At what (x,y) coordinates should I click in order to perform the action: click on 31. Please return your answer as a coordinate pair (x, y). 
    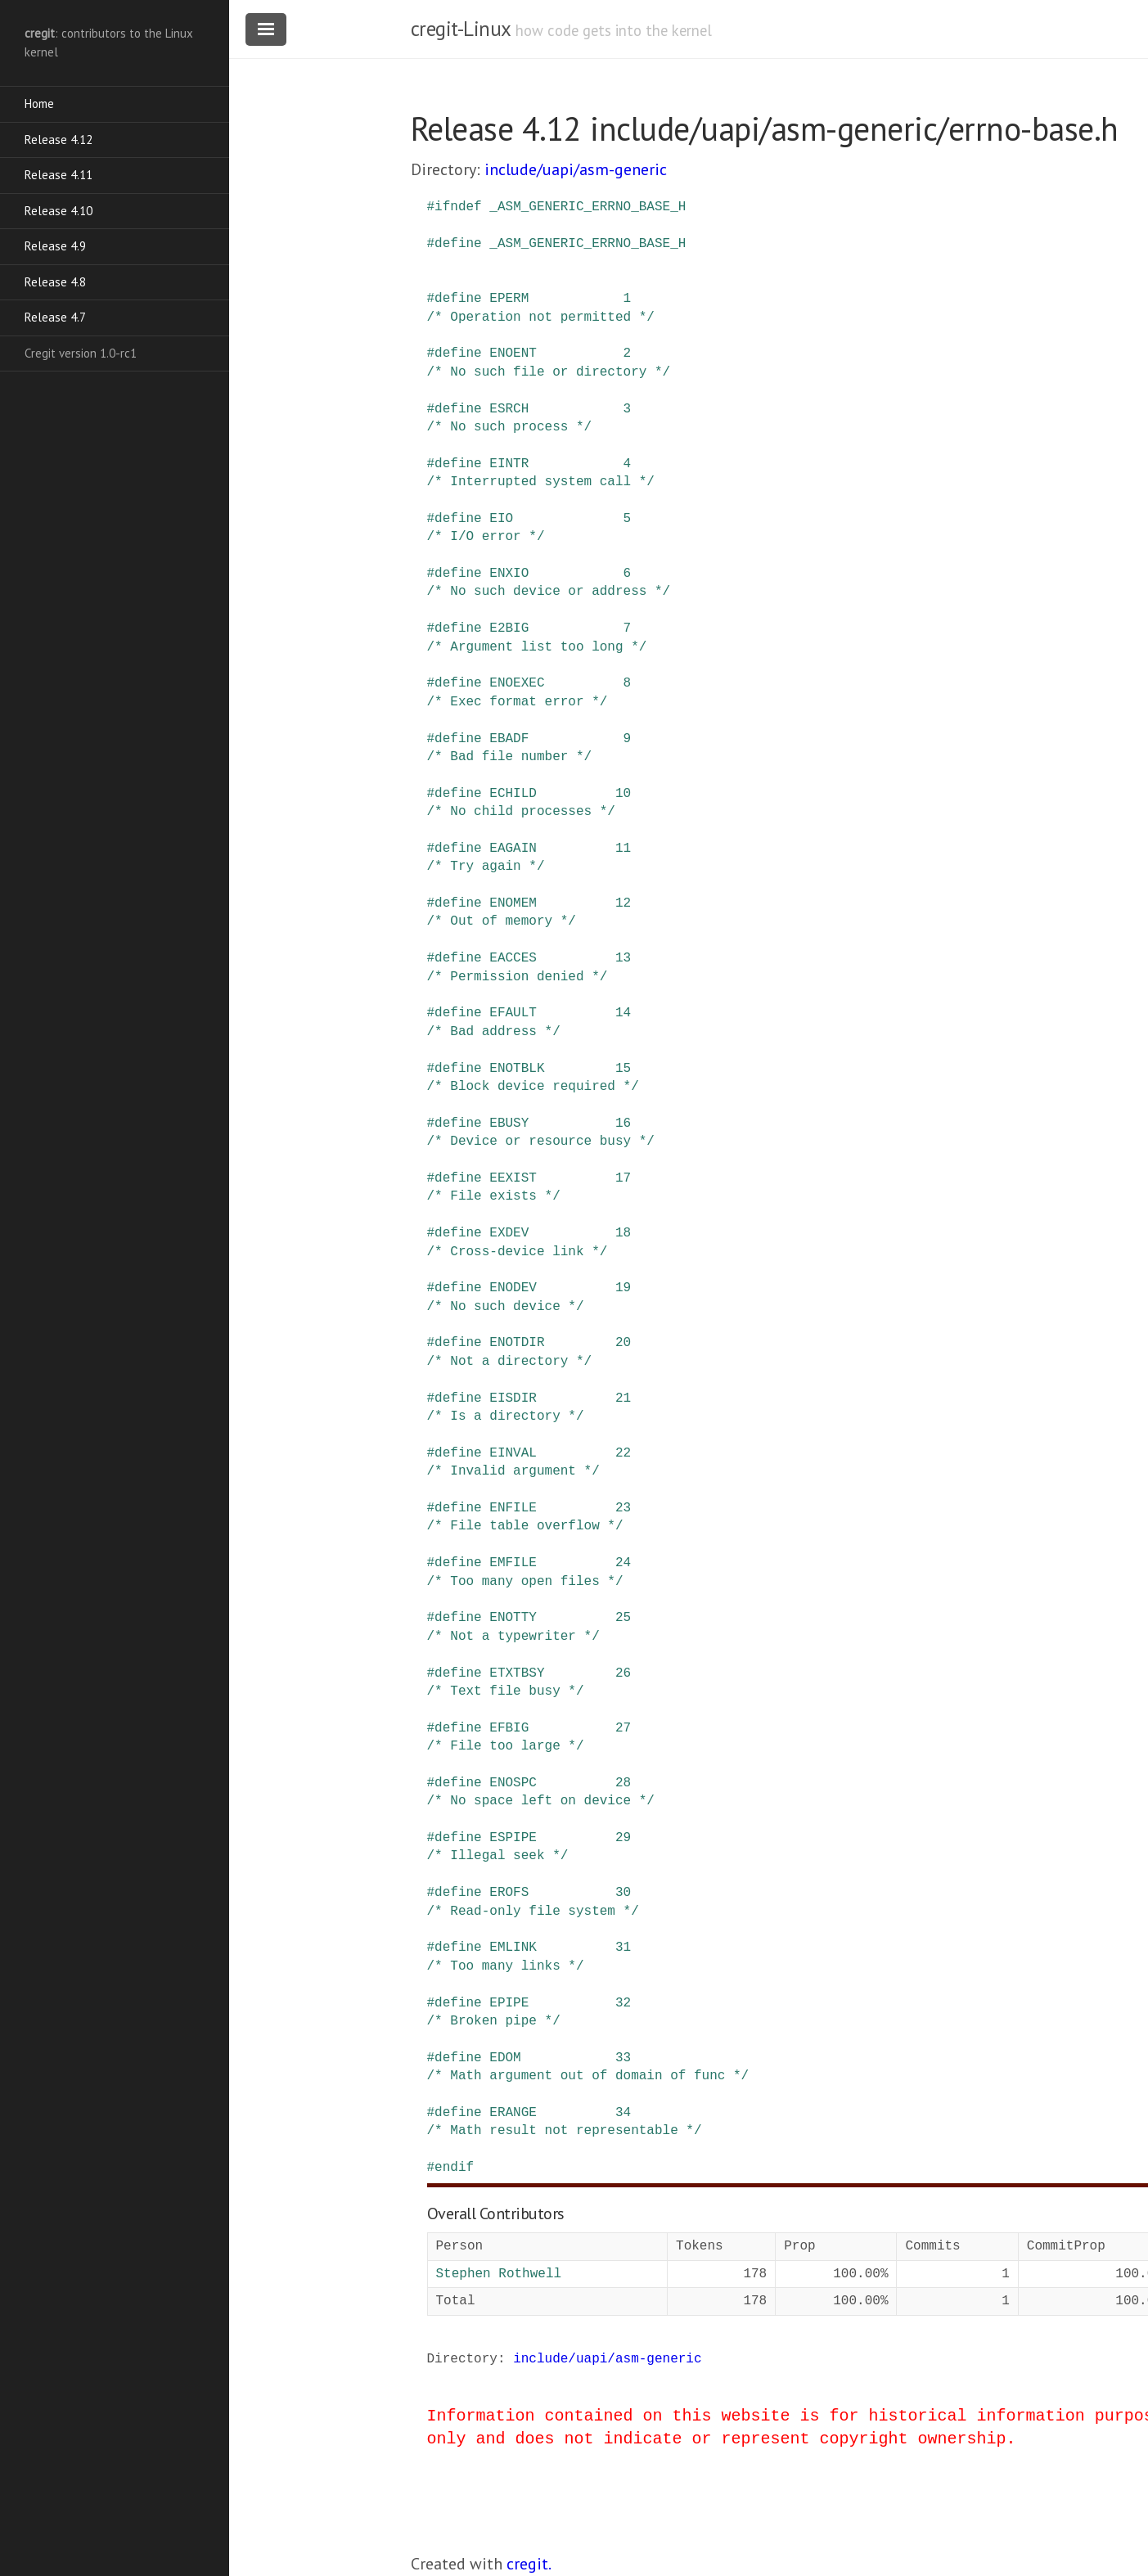
    Looking at the image, I should click on (623, 1948).